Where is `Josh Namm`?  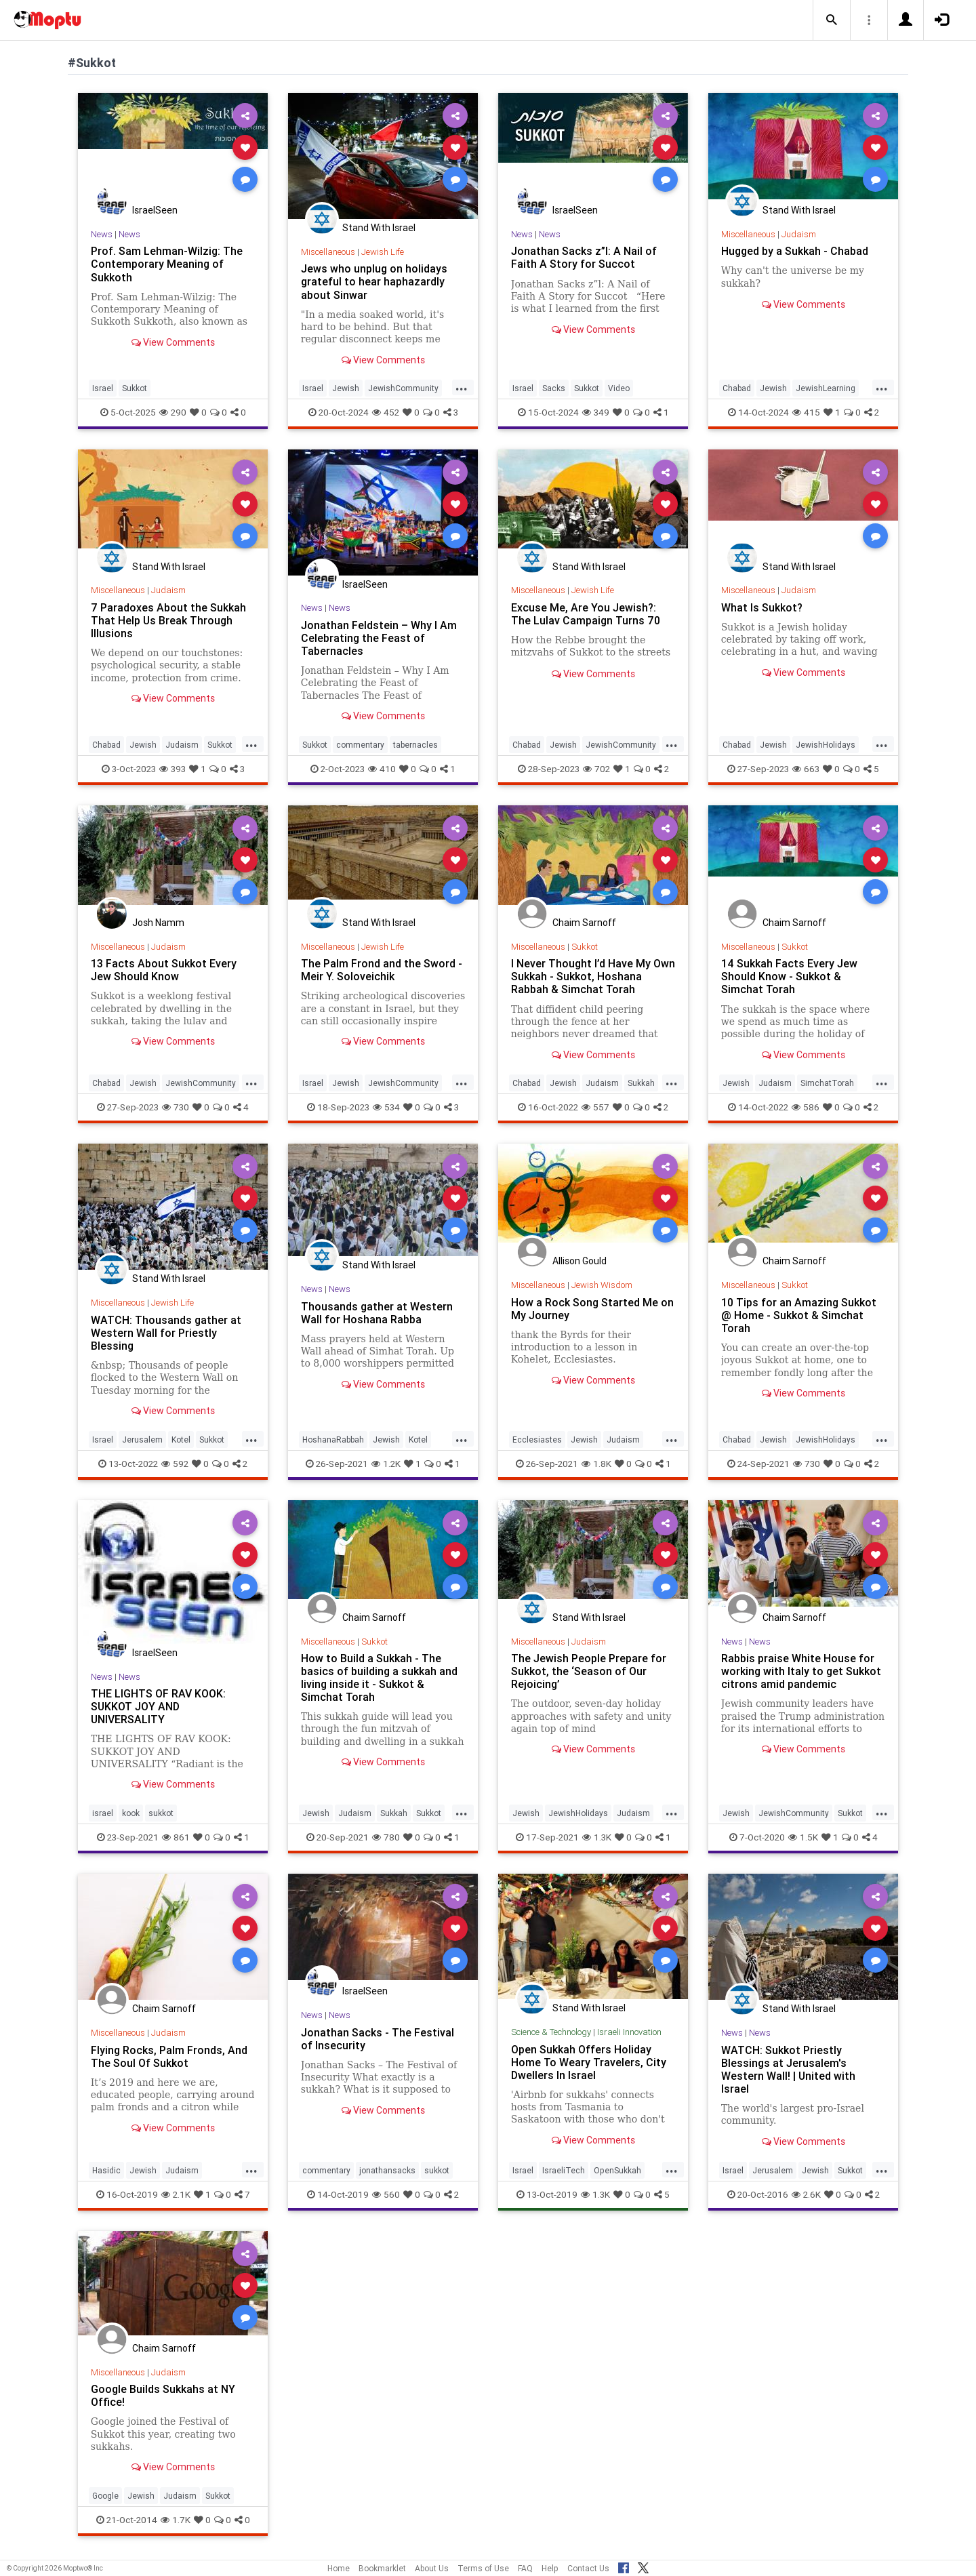
Josh Namm is located at coordinates (158, 923).